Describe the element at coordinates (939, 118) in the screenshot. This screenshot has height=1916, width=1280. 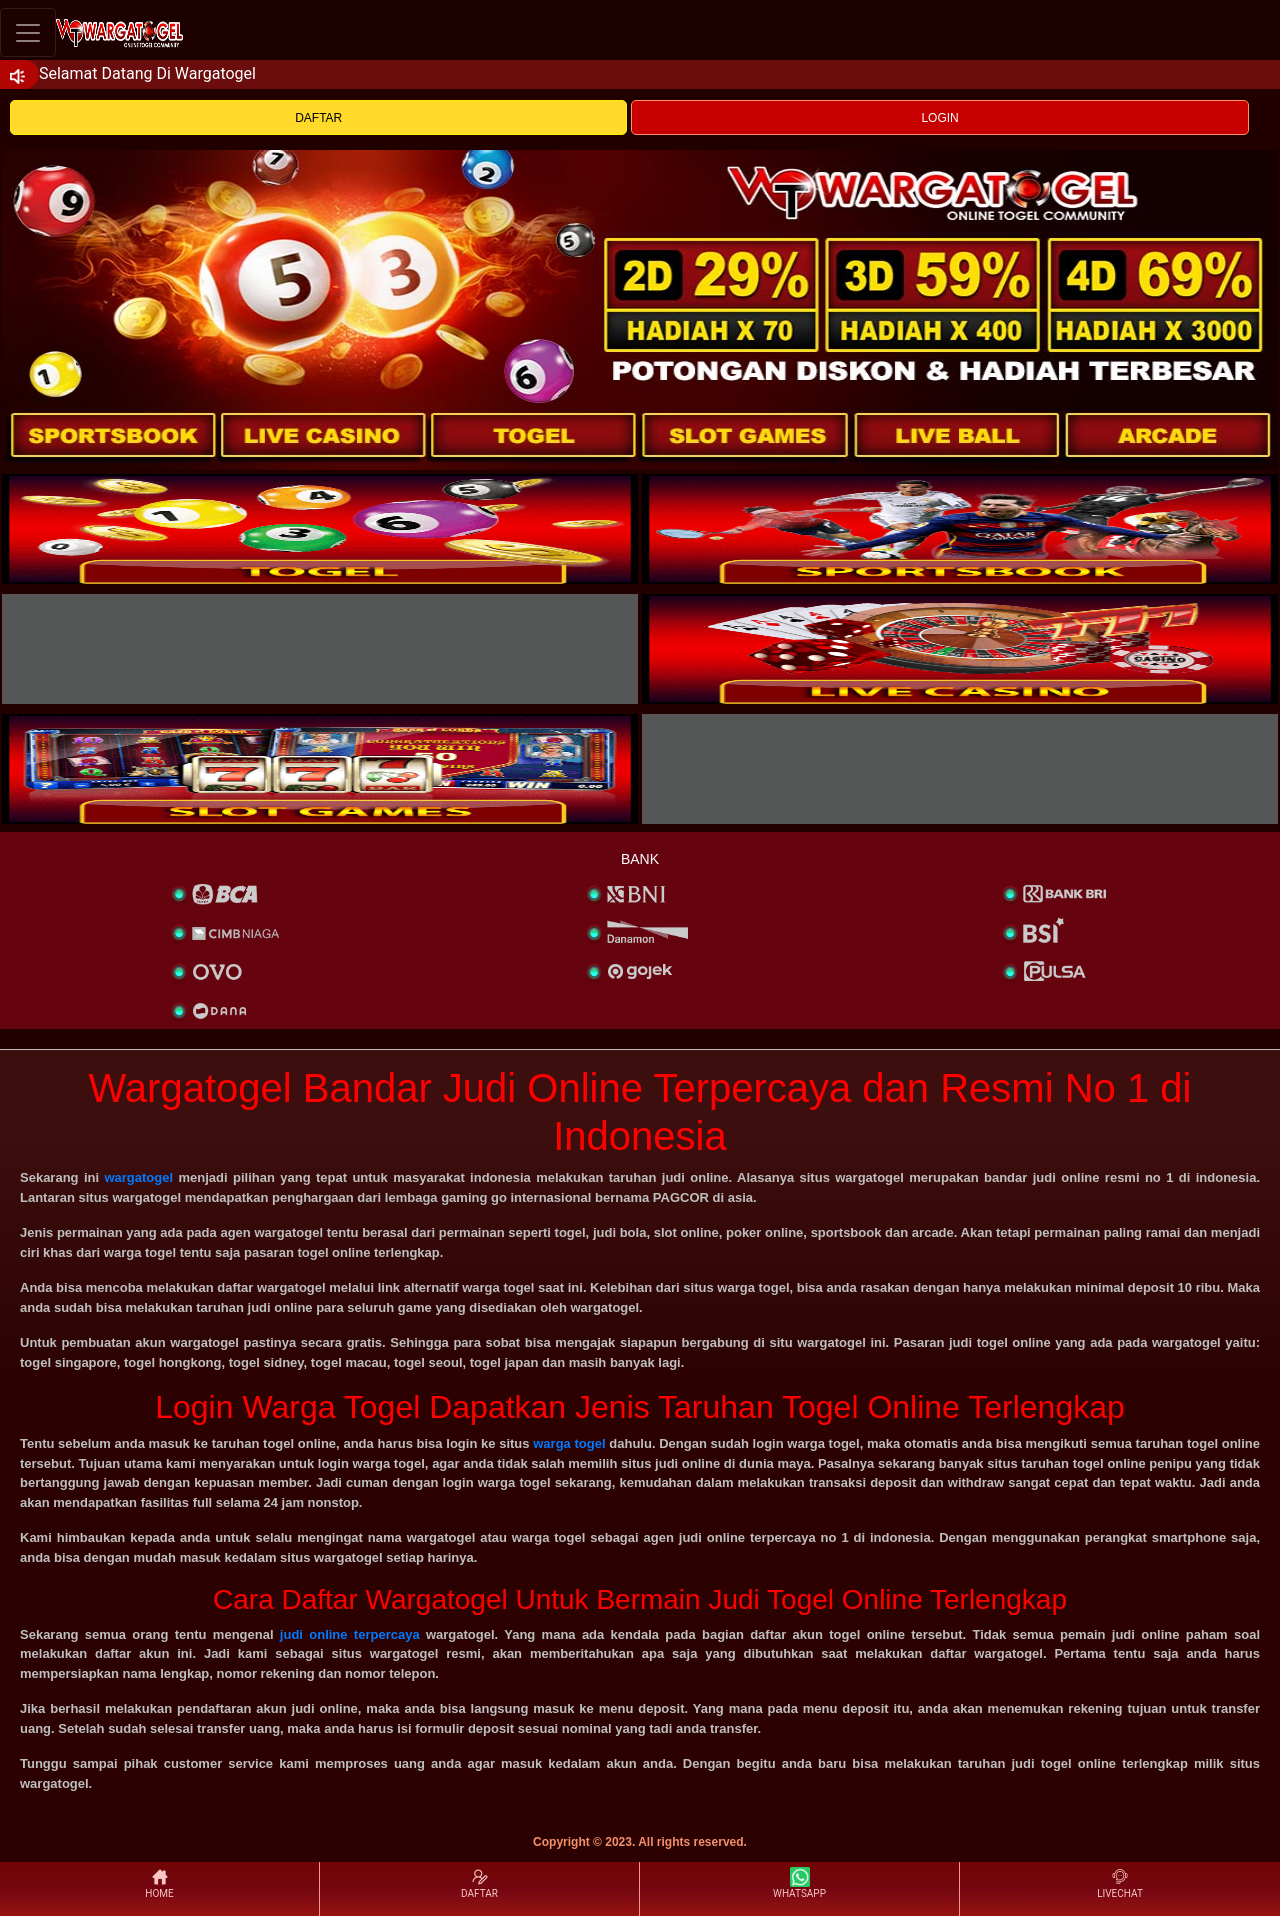
I see `LOGIN` at that location.